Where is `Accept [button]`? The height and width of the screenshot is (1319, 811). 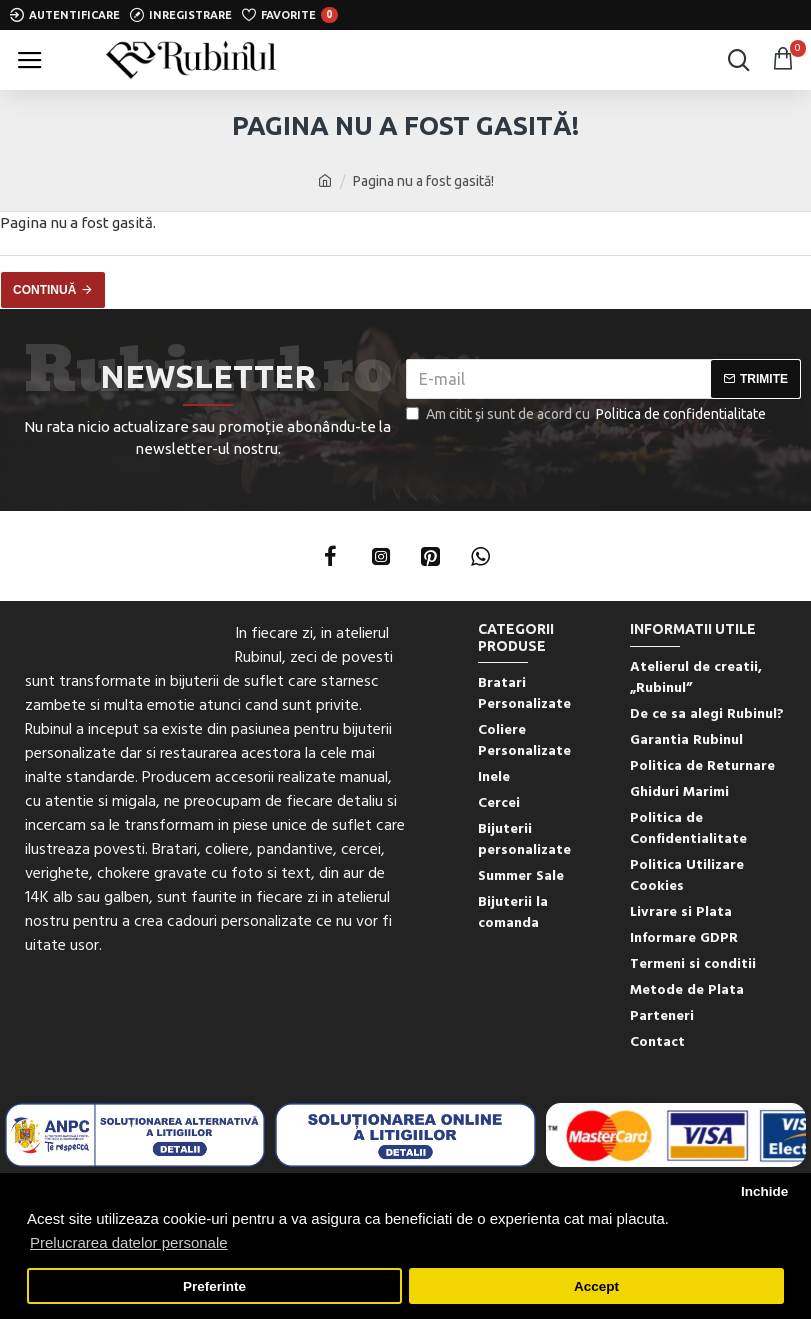
Accept [button] is located at coordinates (596, 1286).